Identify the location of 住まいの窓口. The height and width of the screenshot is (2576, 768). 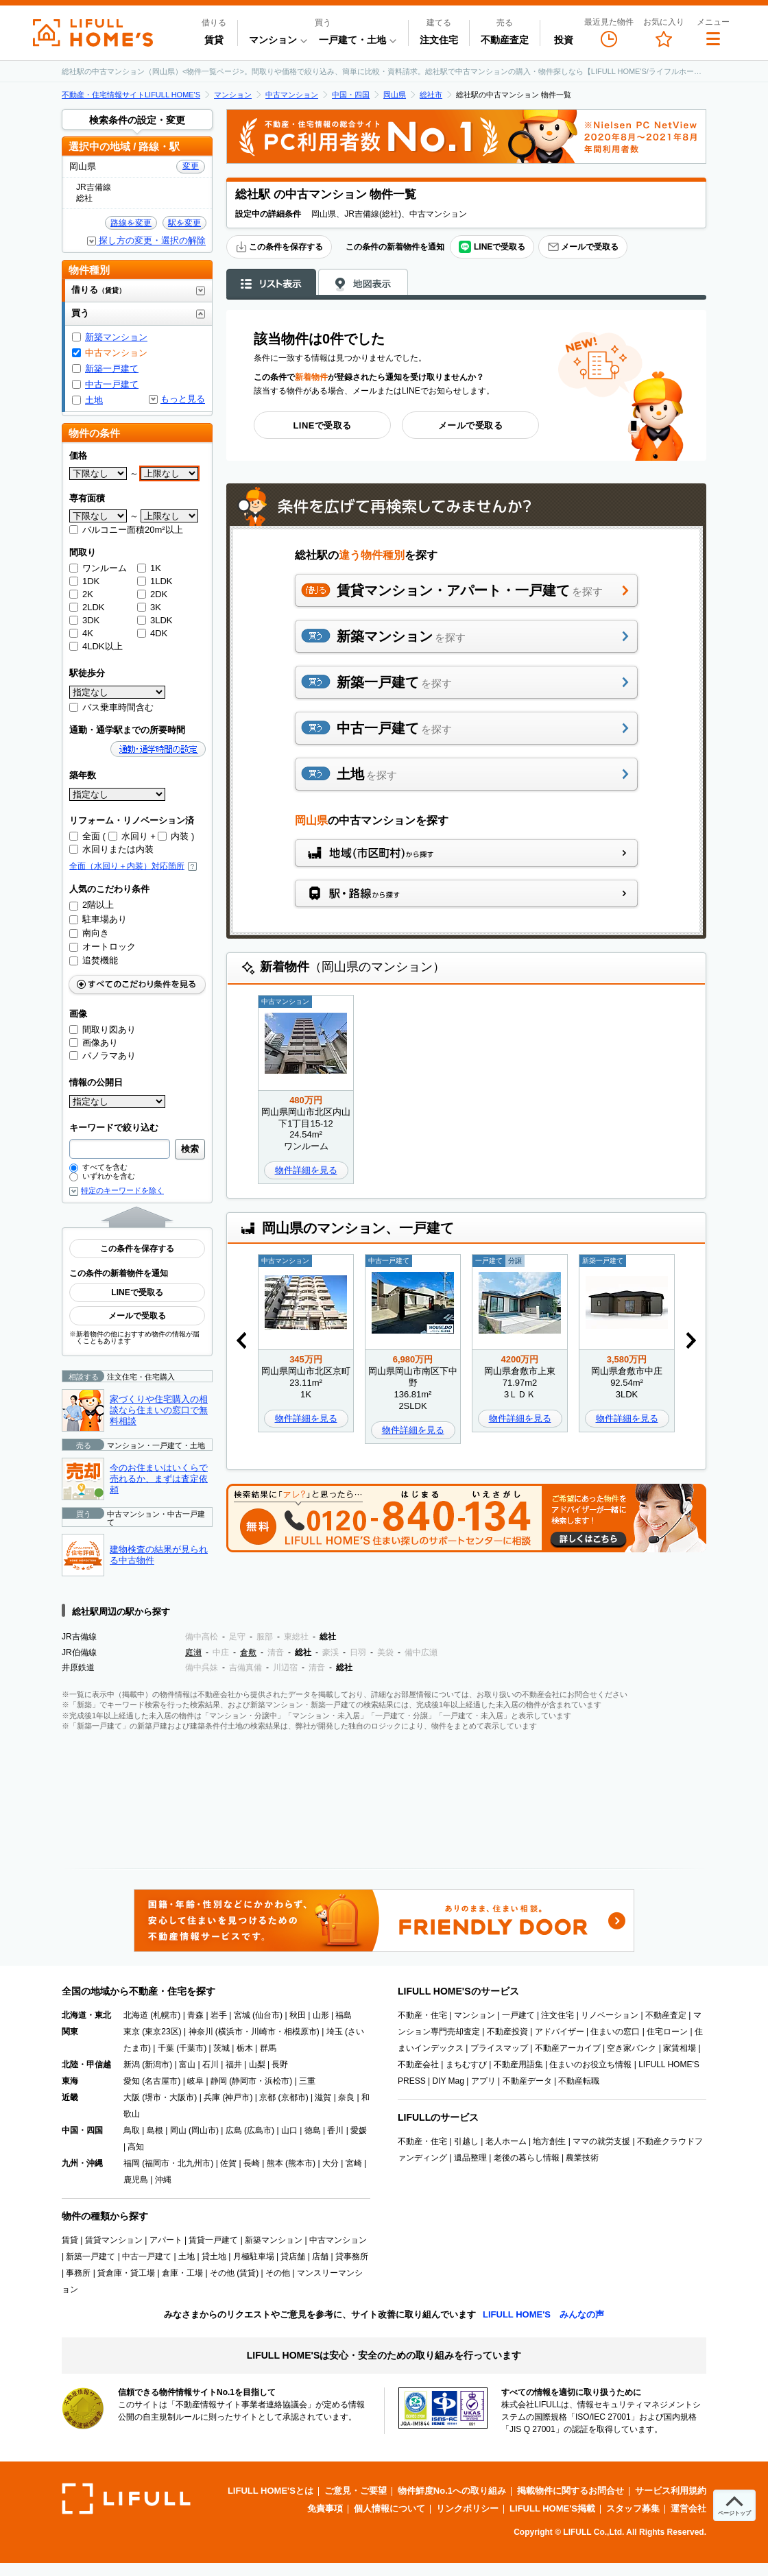
(615, 2031).